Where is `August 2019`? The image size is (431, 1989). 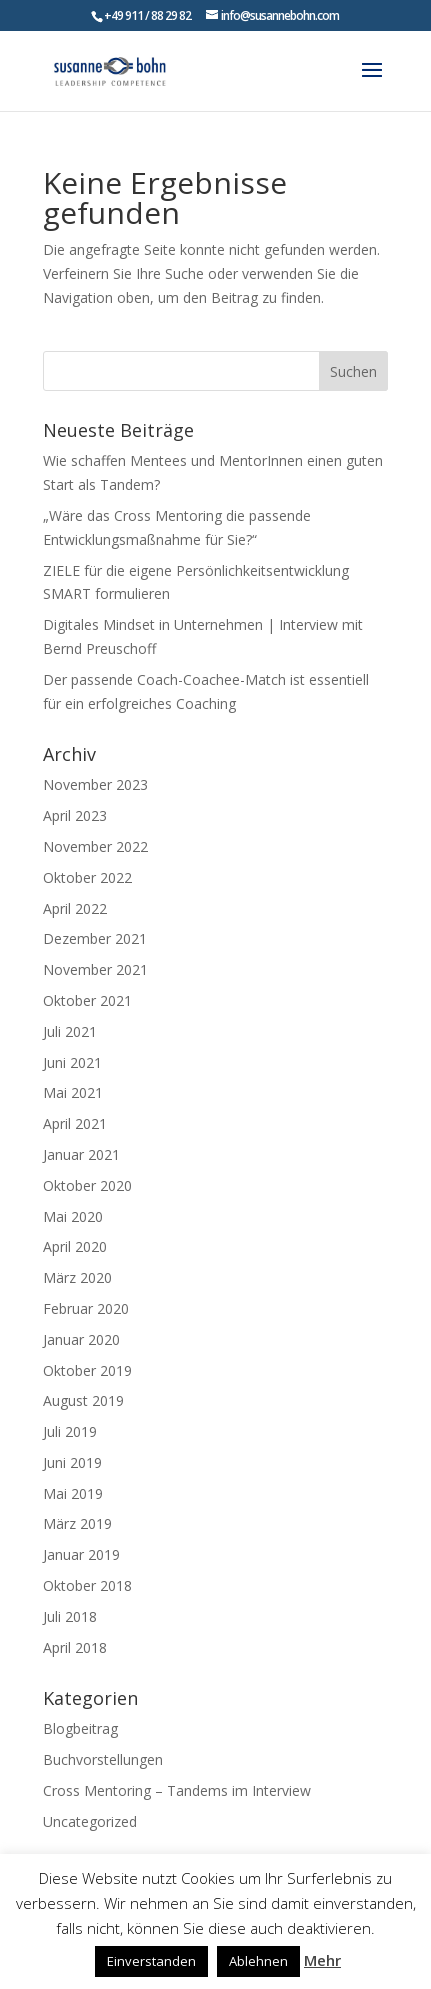 August 2019 is located at coordinates (83, 1400).